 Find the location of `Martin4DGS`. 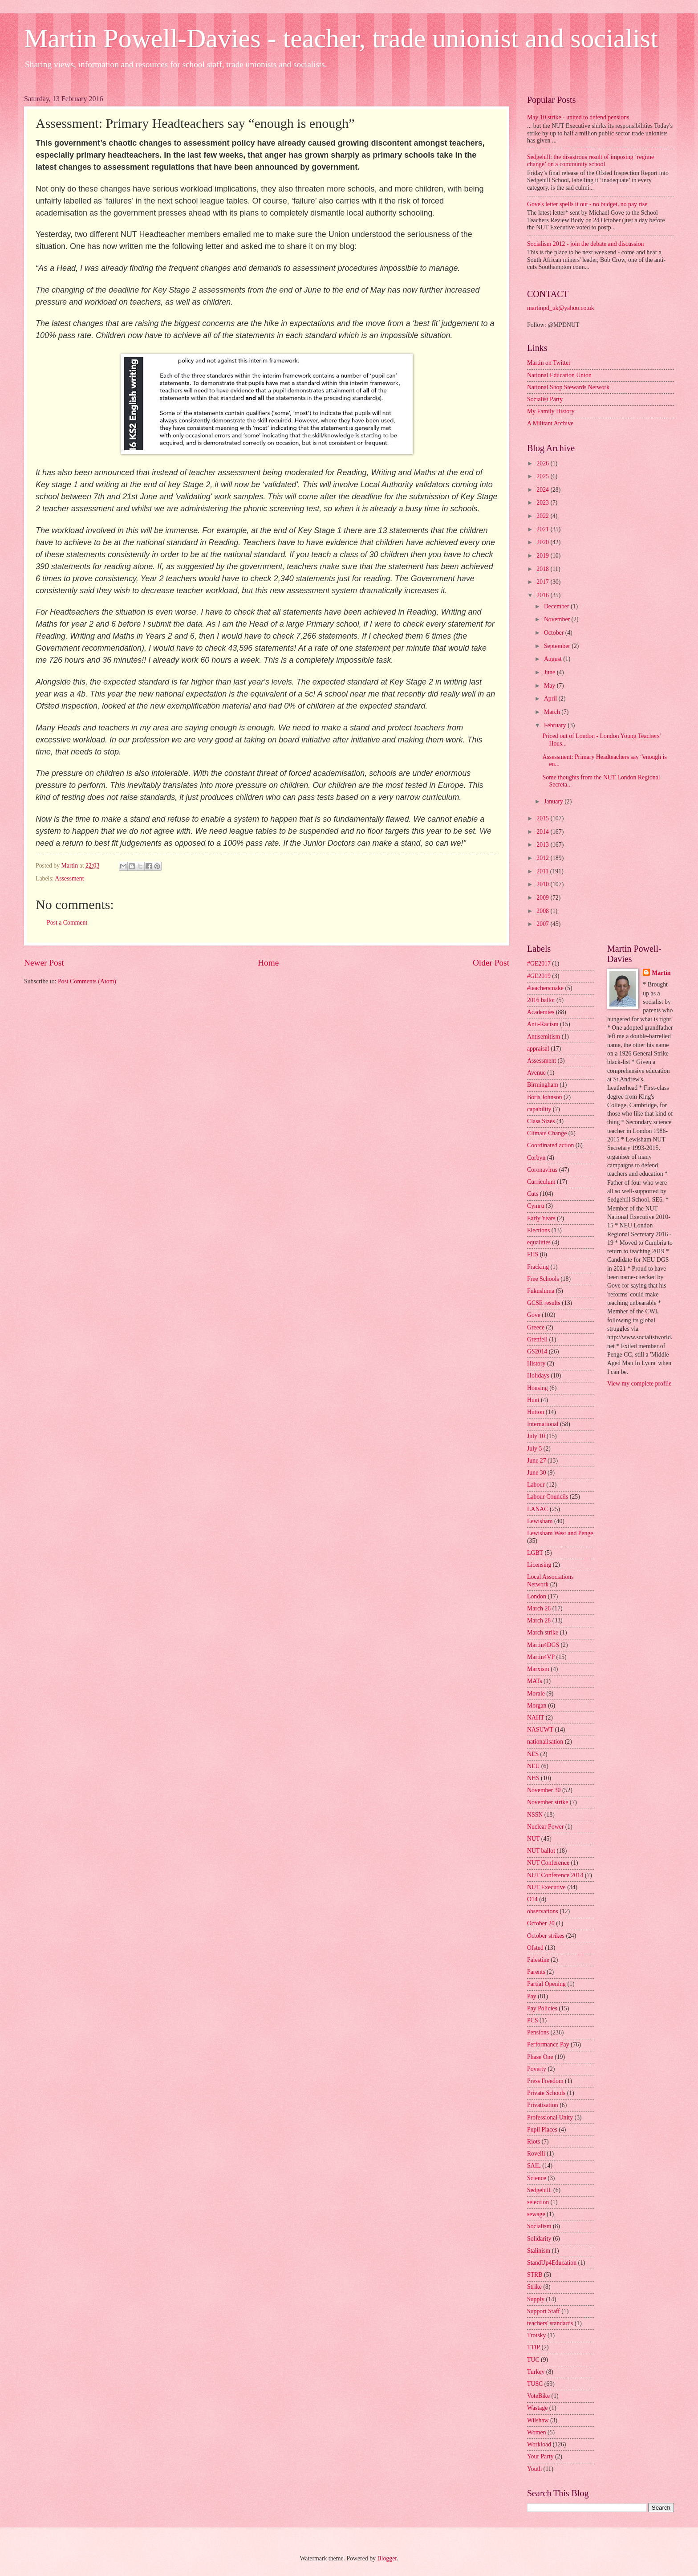

Martin4DGS is located at coordinates (543, 1645).